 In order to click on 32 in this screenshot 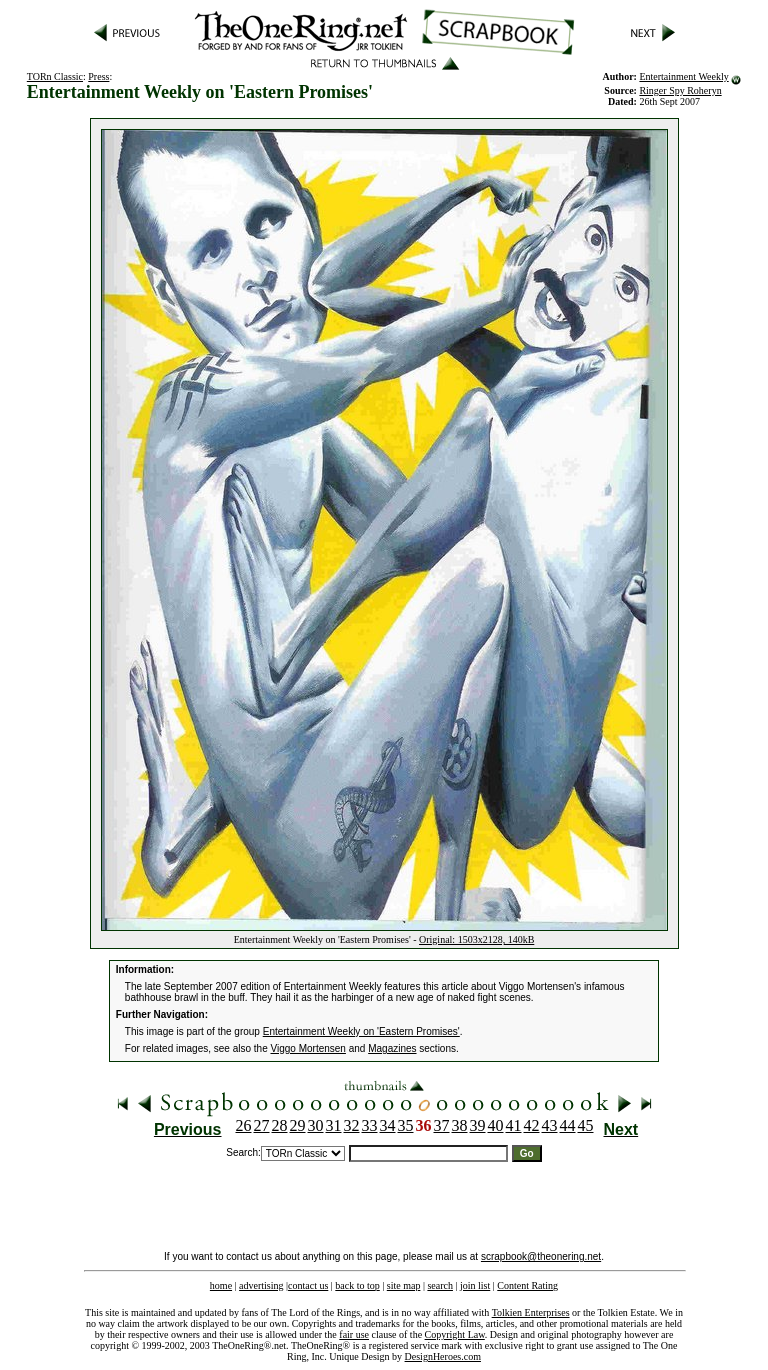, I will do `click(352, 1125)`.